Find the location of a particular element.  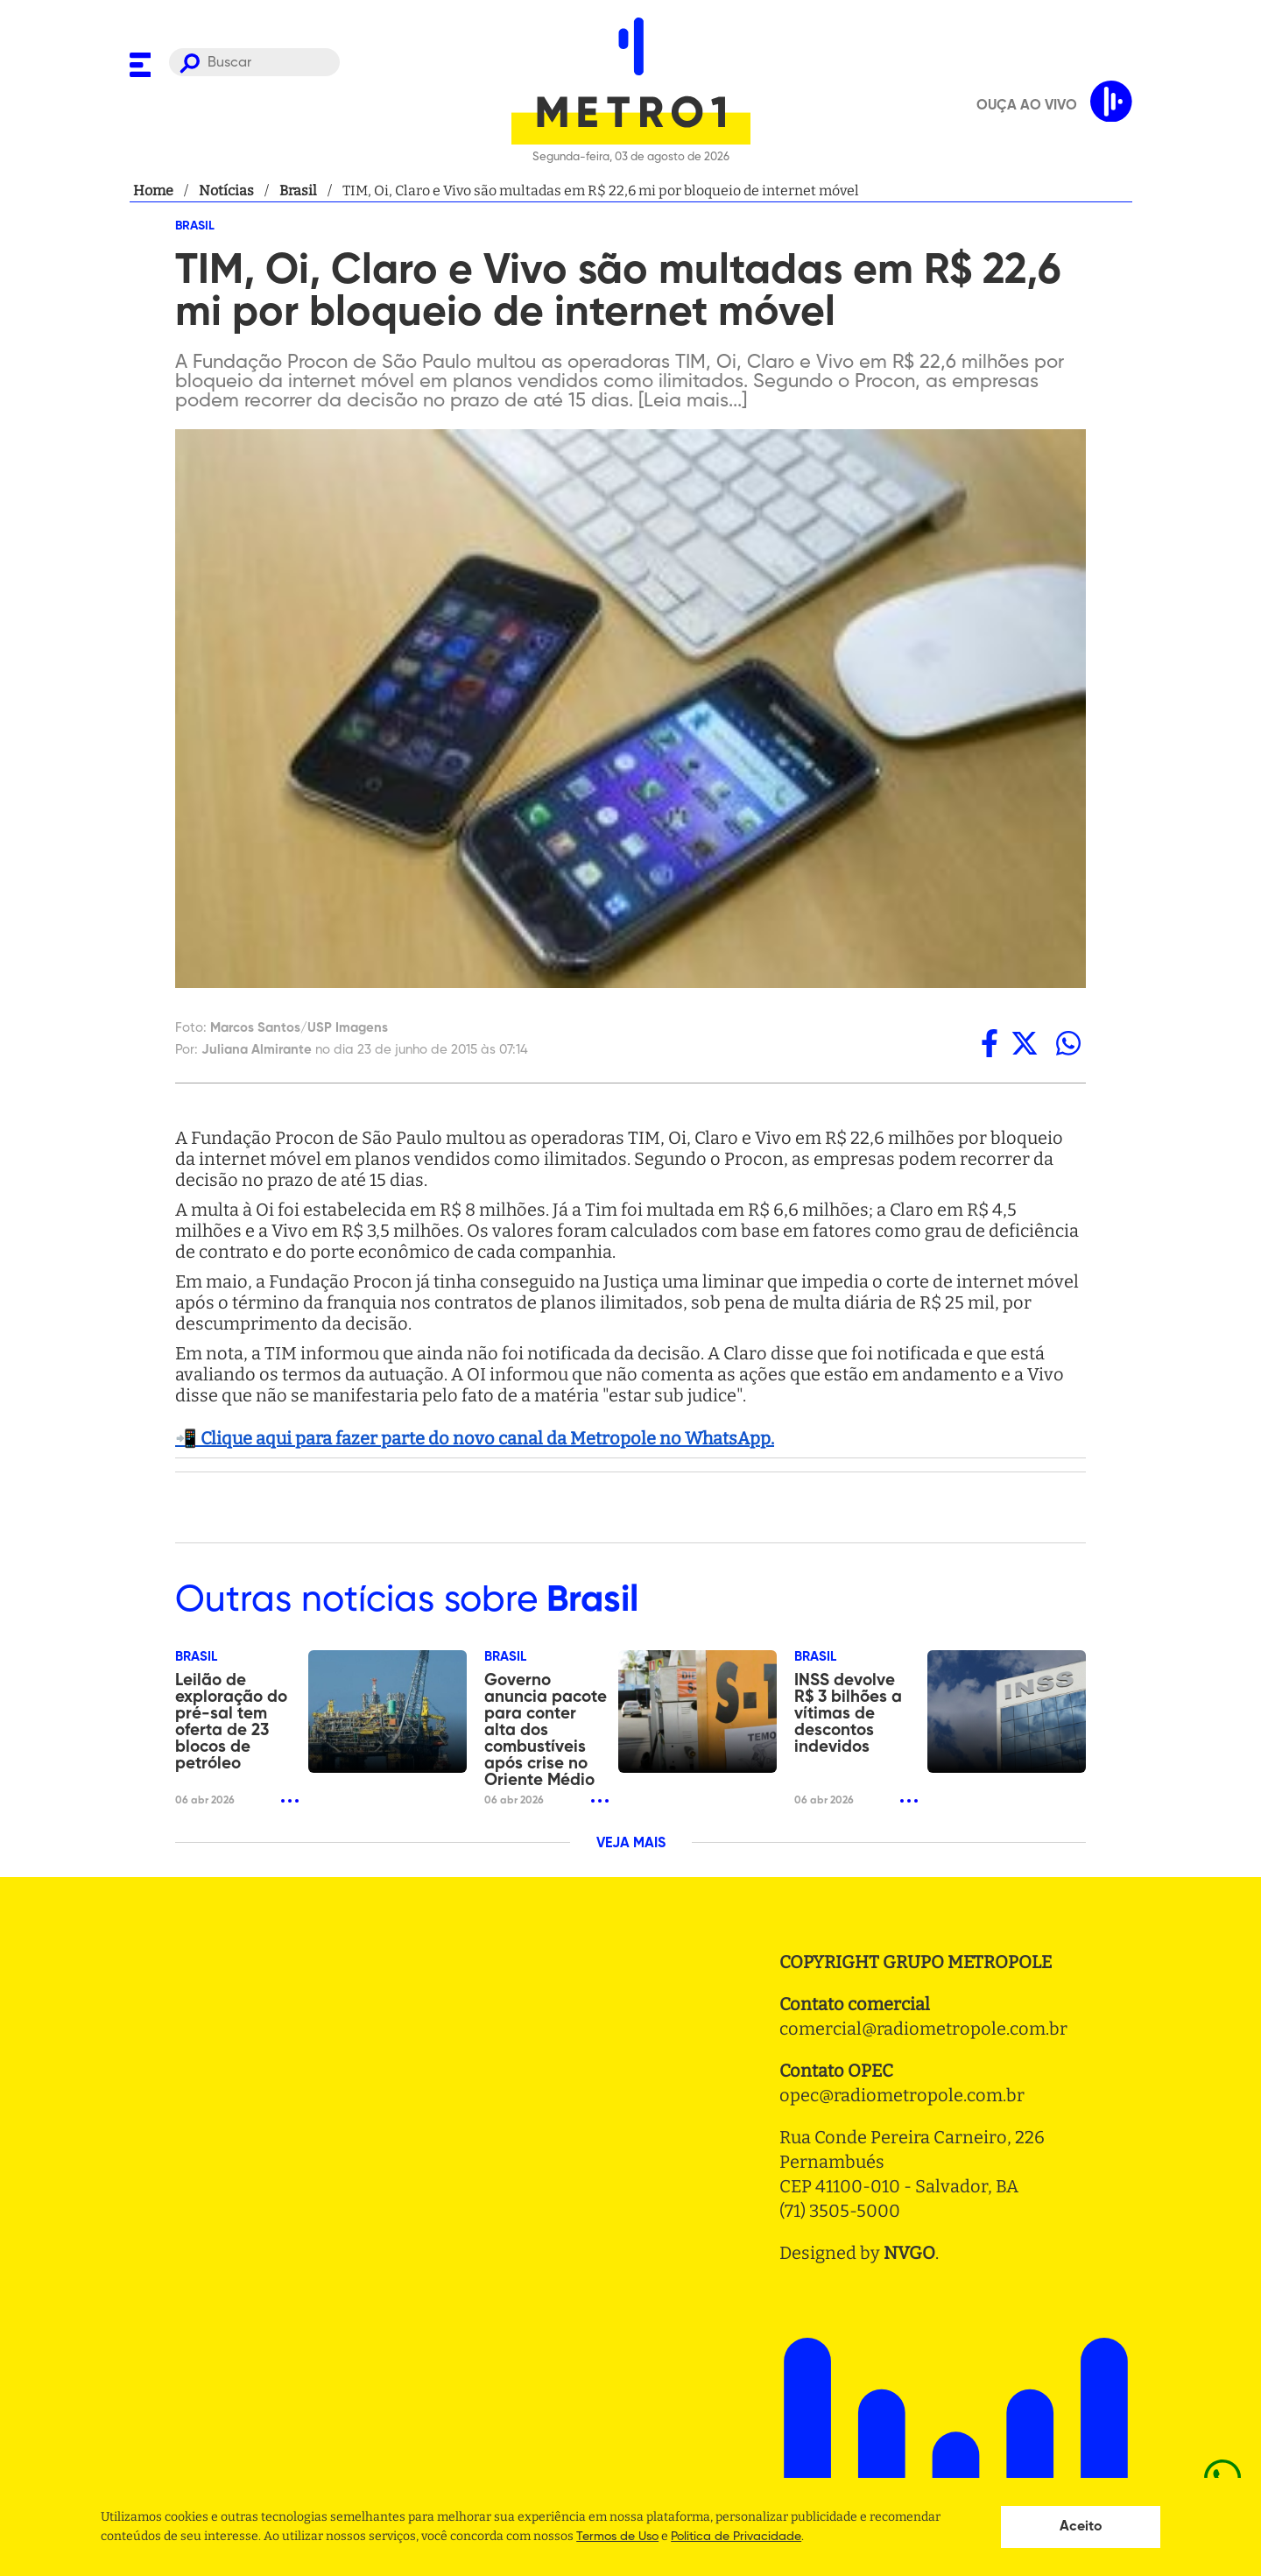

Aceito is located at coordinates (1081, 2527).